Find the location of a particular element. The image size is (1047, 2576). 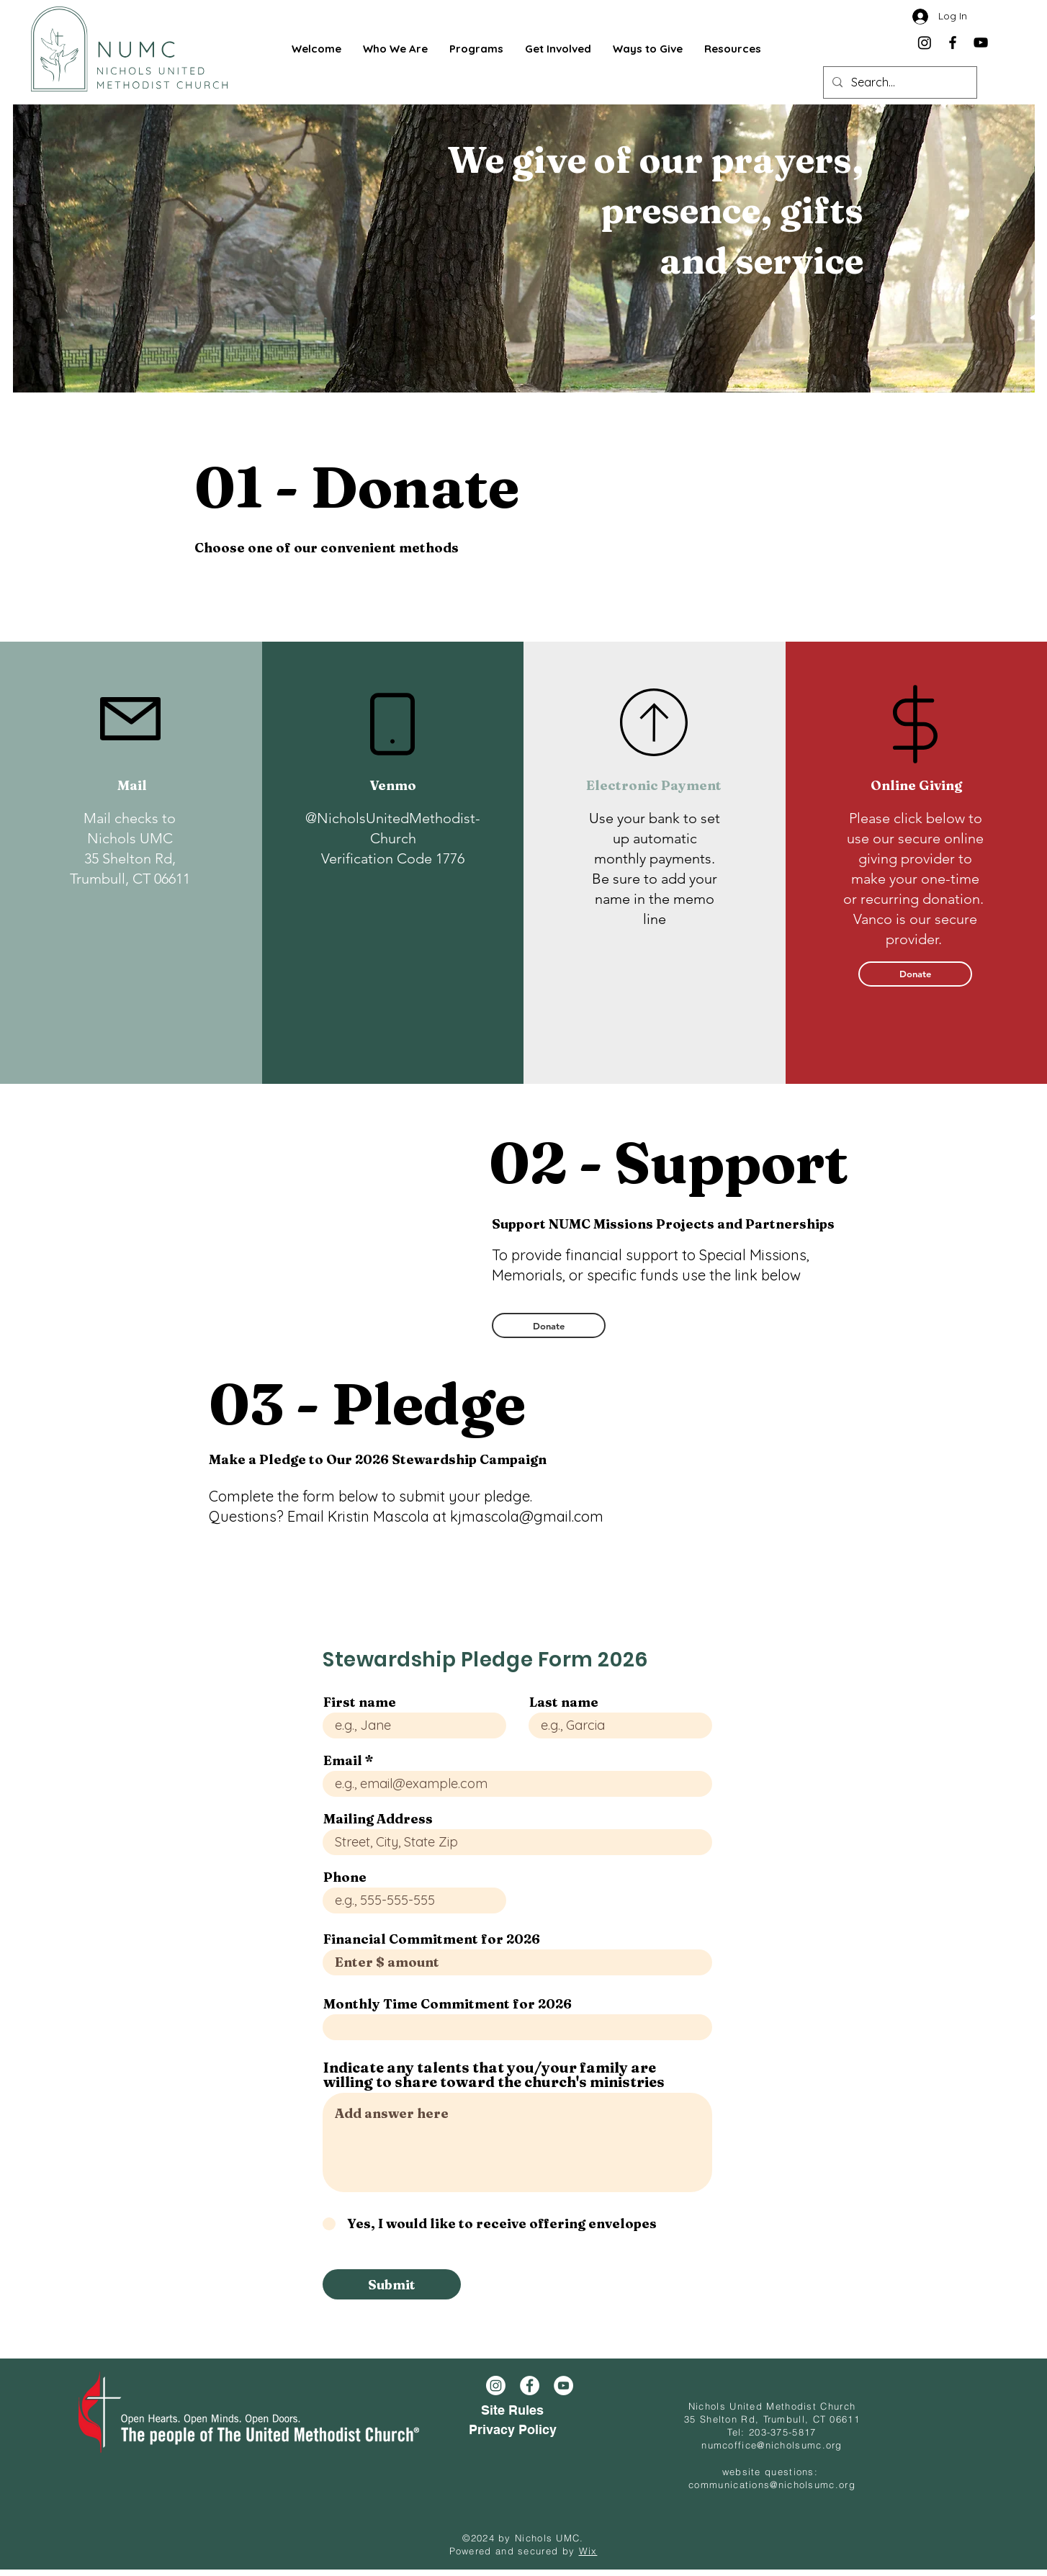

[Site Rules] is located at coordinates (512, 2411).